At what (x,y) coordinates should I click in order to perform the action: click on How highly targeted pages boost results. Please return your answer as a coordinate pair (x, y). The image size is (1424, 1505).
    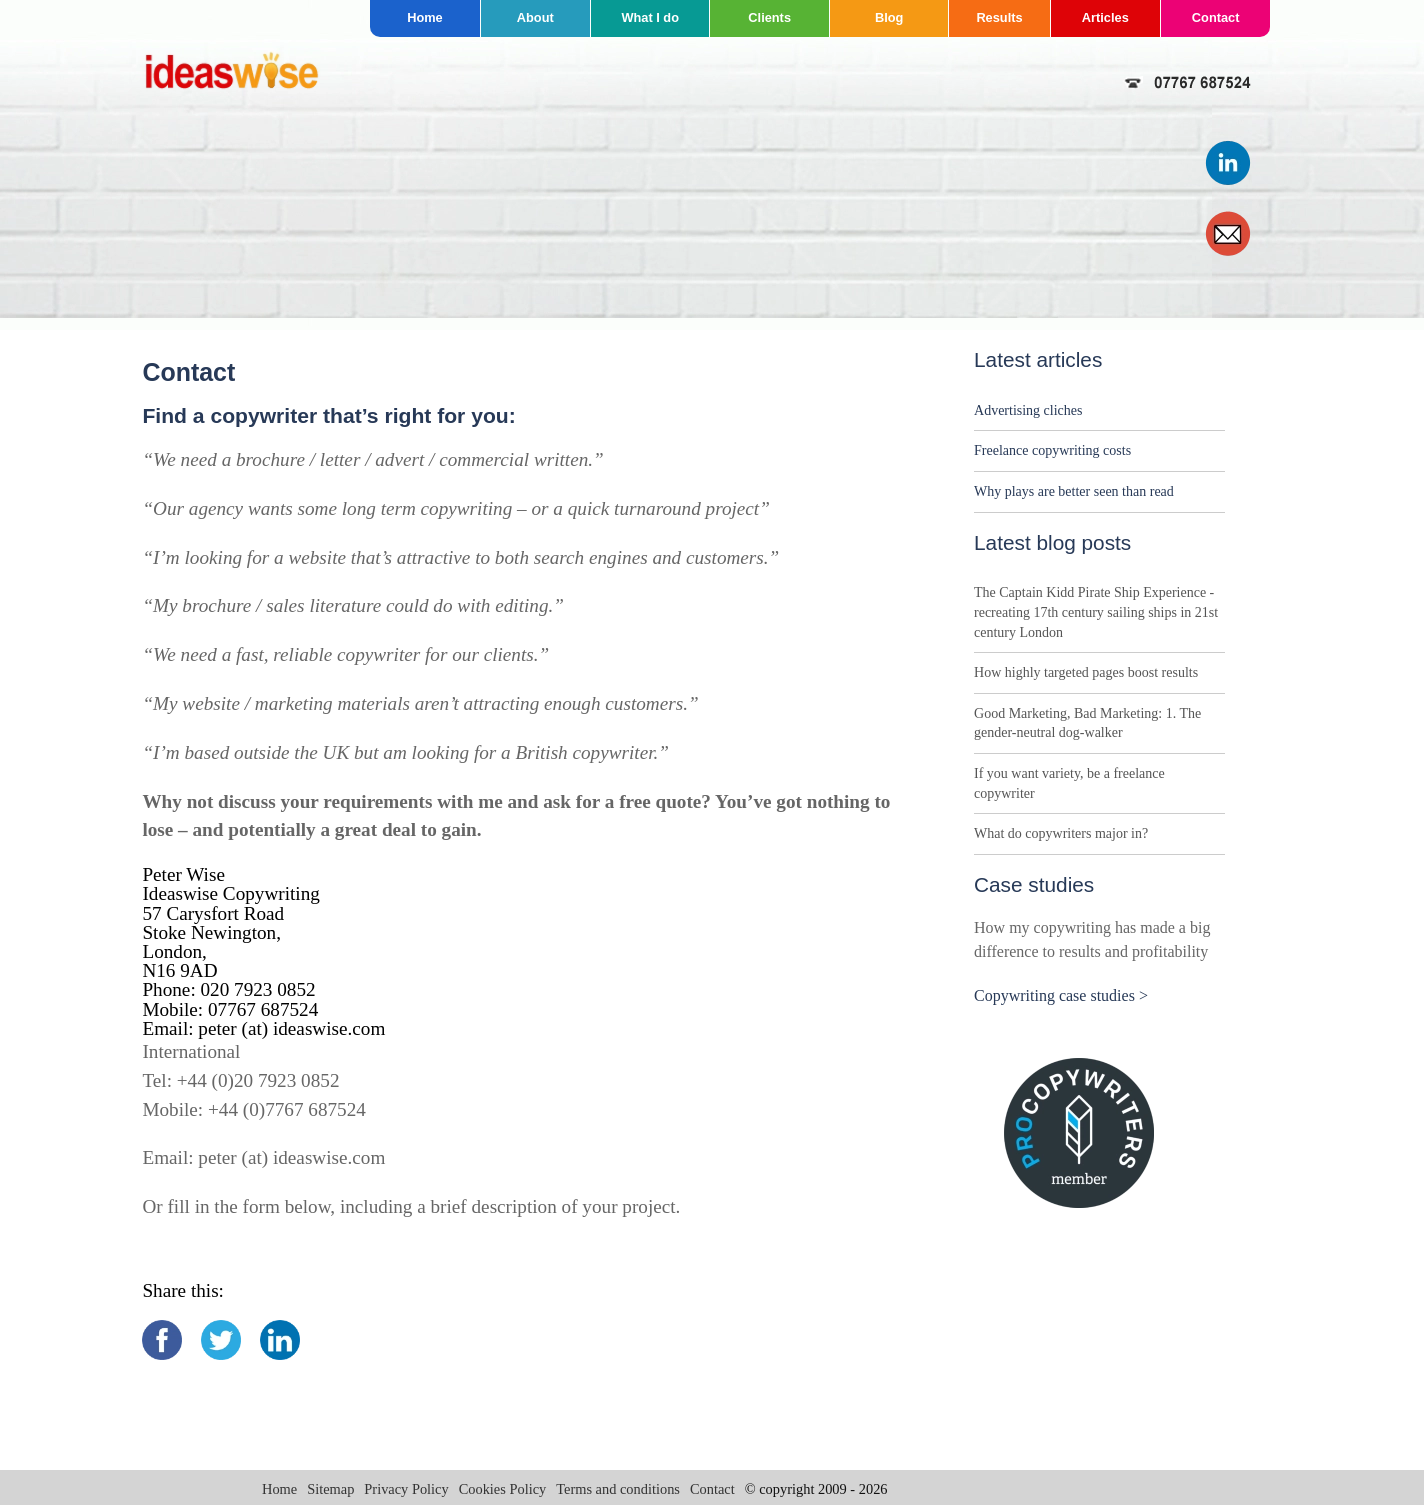
    Looking at the image, I should click on (1086, 672).